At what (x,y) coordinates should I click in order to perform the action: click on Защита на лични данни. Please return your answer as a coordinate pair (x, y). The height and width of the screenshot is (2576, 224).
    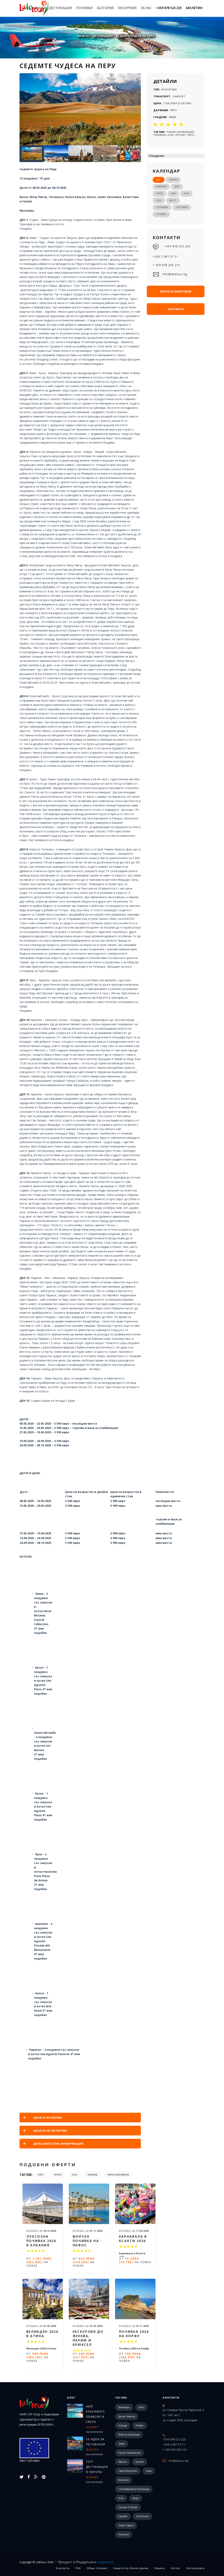
    Looking at the image, I should click on (130, 2568).